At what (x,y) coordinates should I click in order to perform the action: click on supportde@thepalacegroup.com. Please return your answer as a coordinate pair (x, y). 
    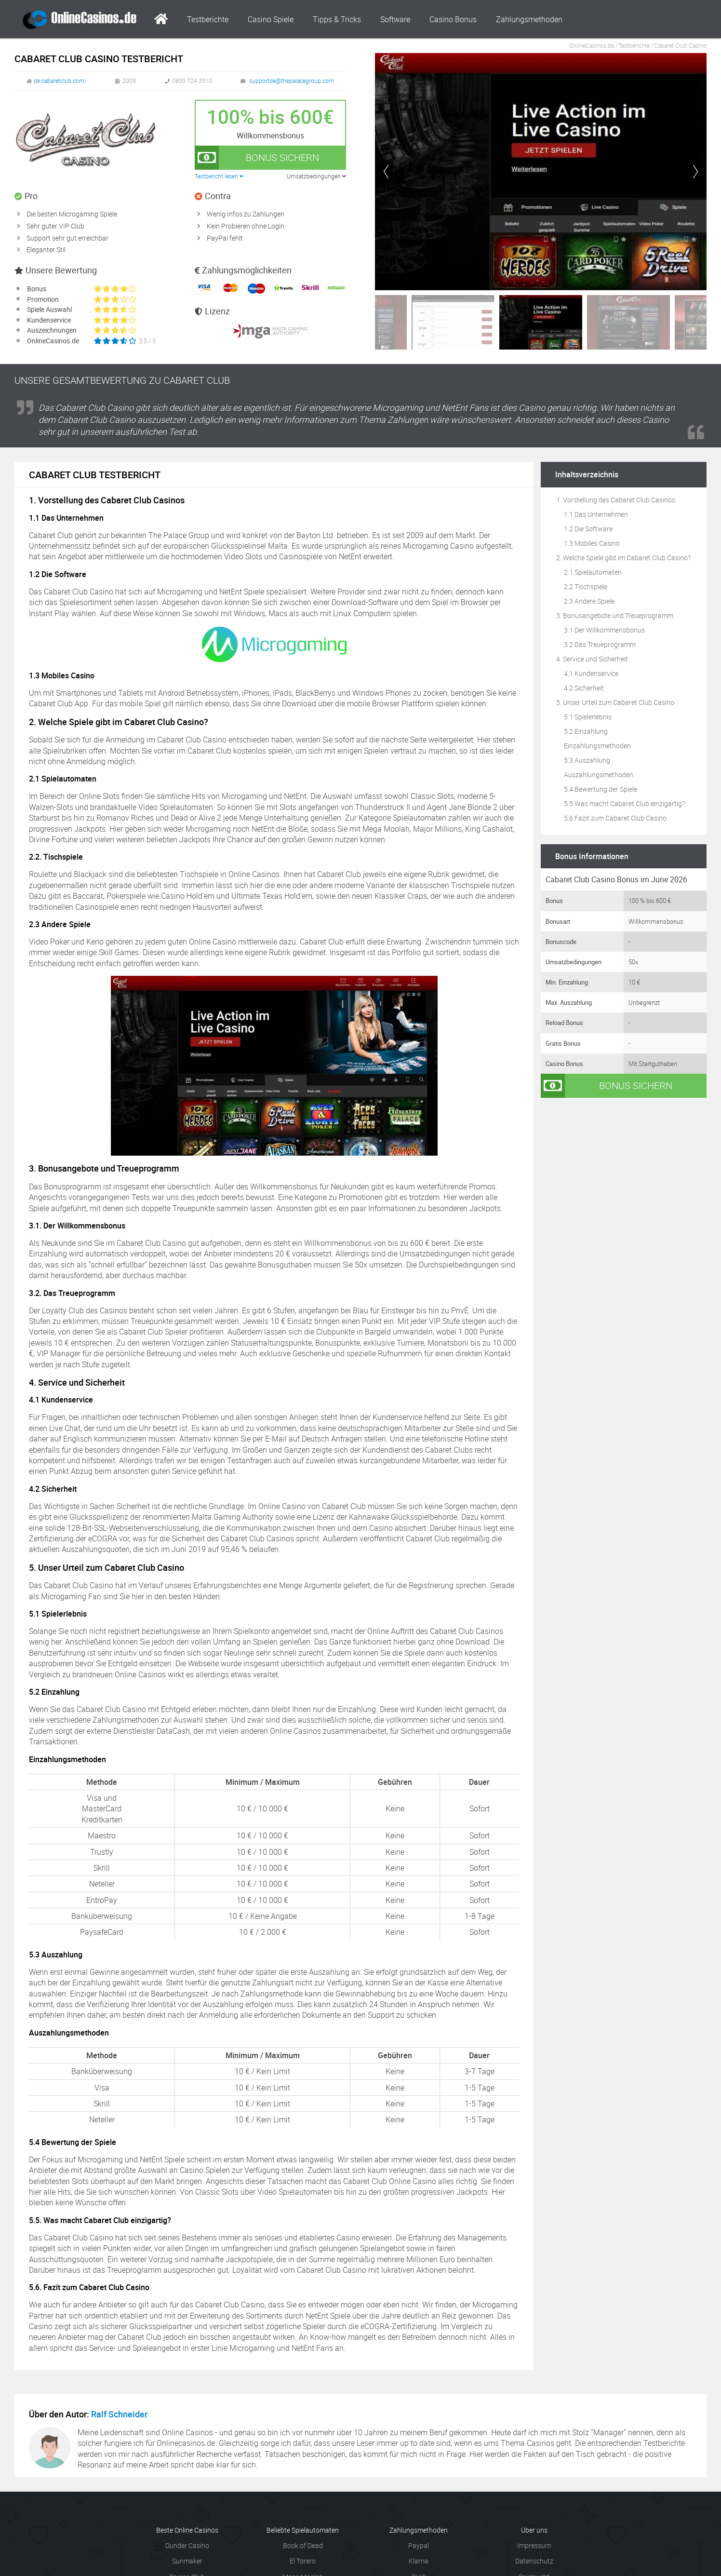
    Looking at the image, I should click on (291, 80).